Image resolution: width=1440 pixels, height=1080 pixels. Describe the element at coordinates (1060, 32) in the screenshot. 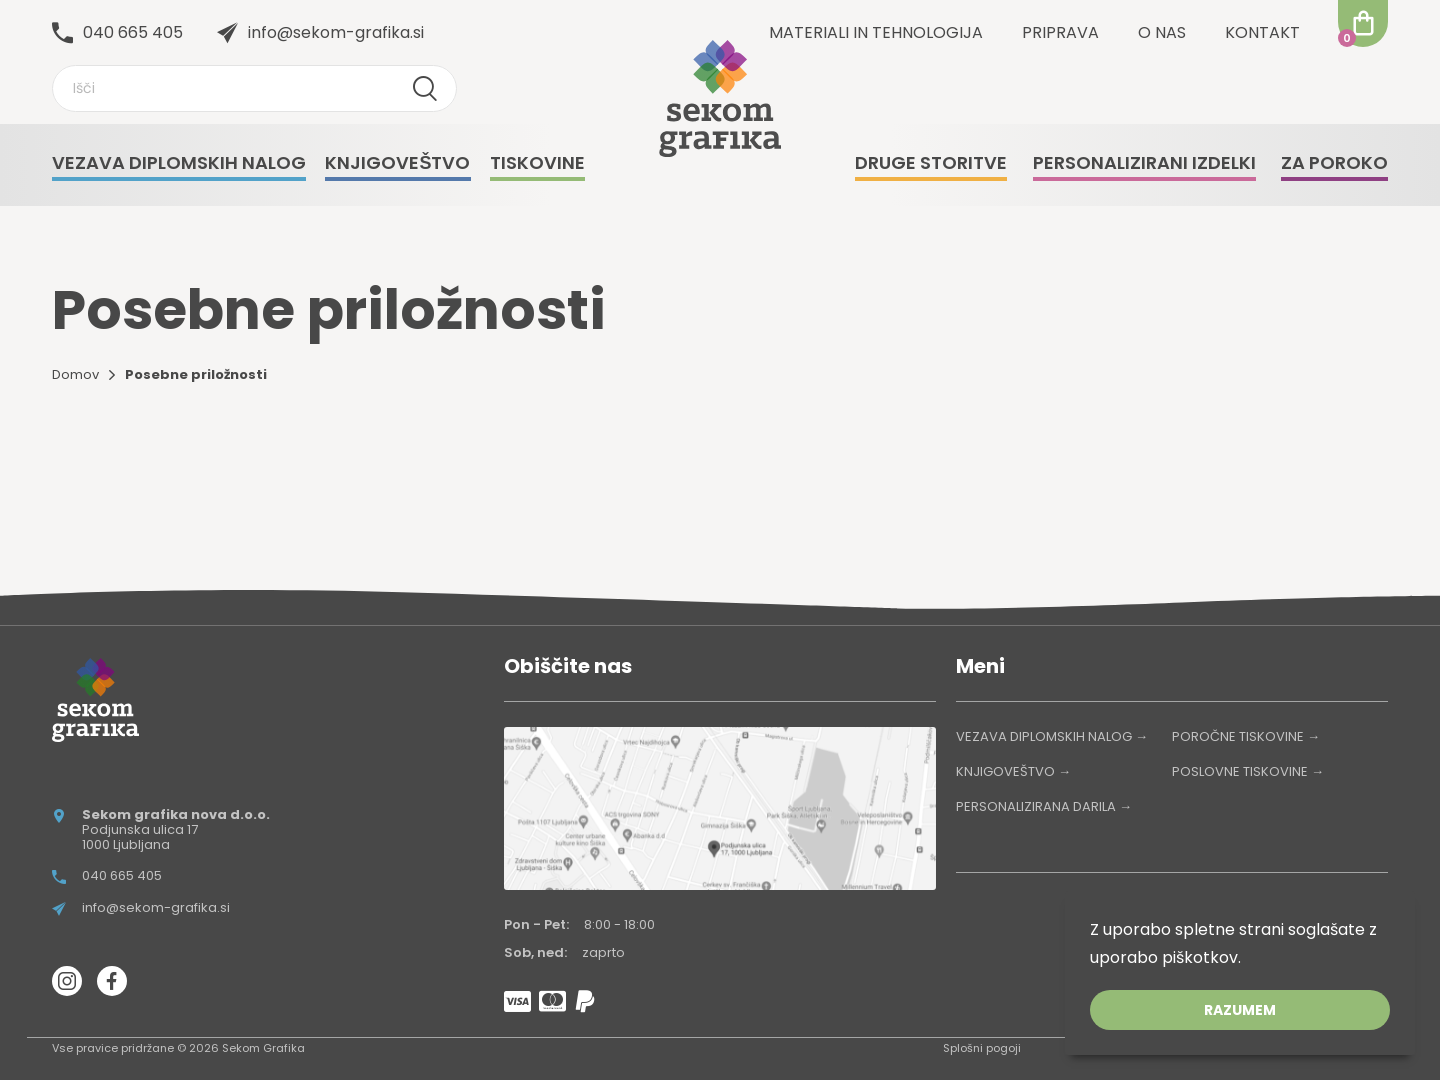

I see `Priprava` at that location.